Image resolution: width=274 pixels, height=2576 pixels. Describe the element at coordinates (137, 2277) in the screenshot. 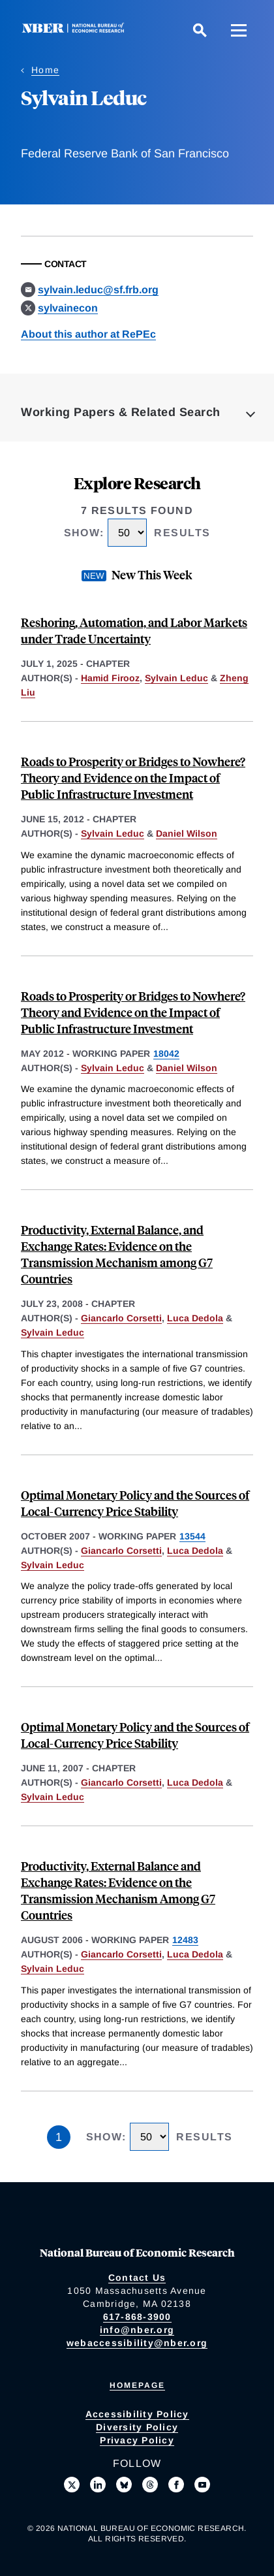

I see `Contact Us` at that location.